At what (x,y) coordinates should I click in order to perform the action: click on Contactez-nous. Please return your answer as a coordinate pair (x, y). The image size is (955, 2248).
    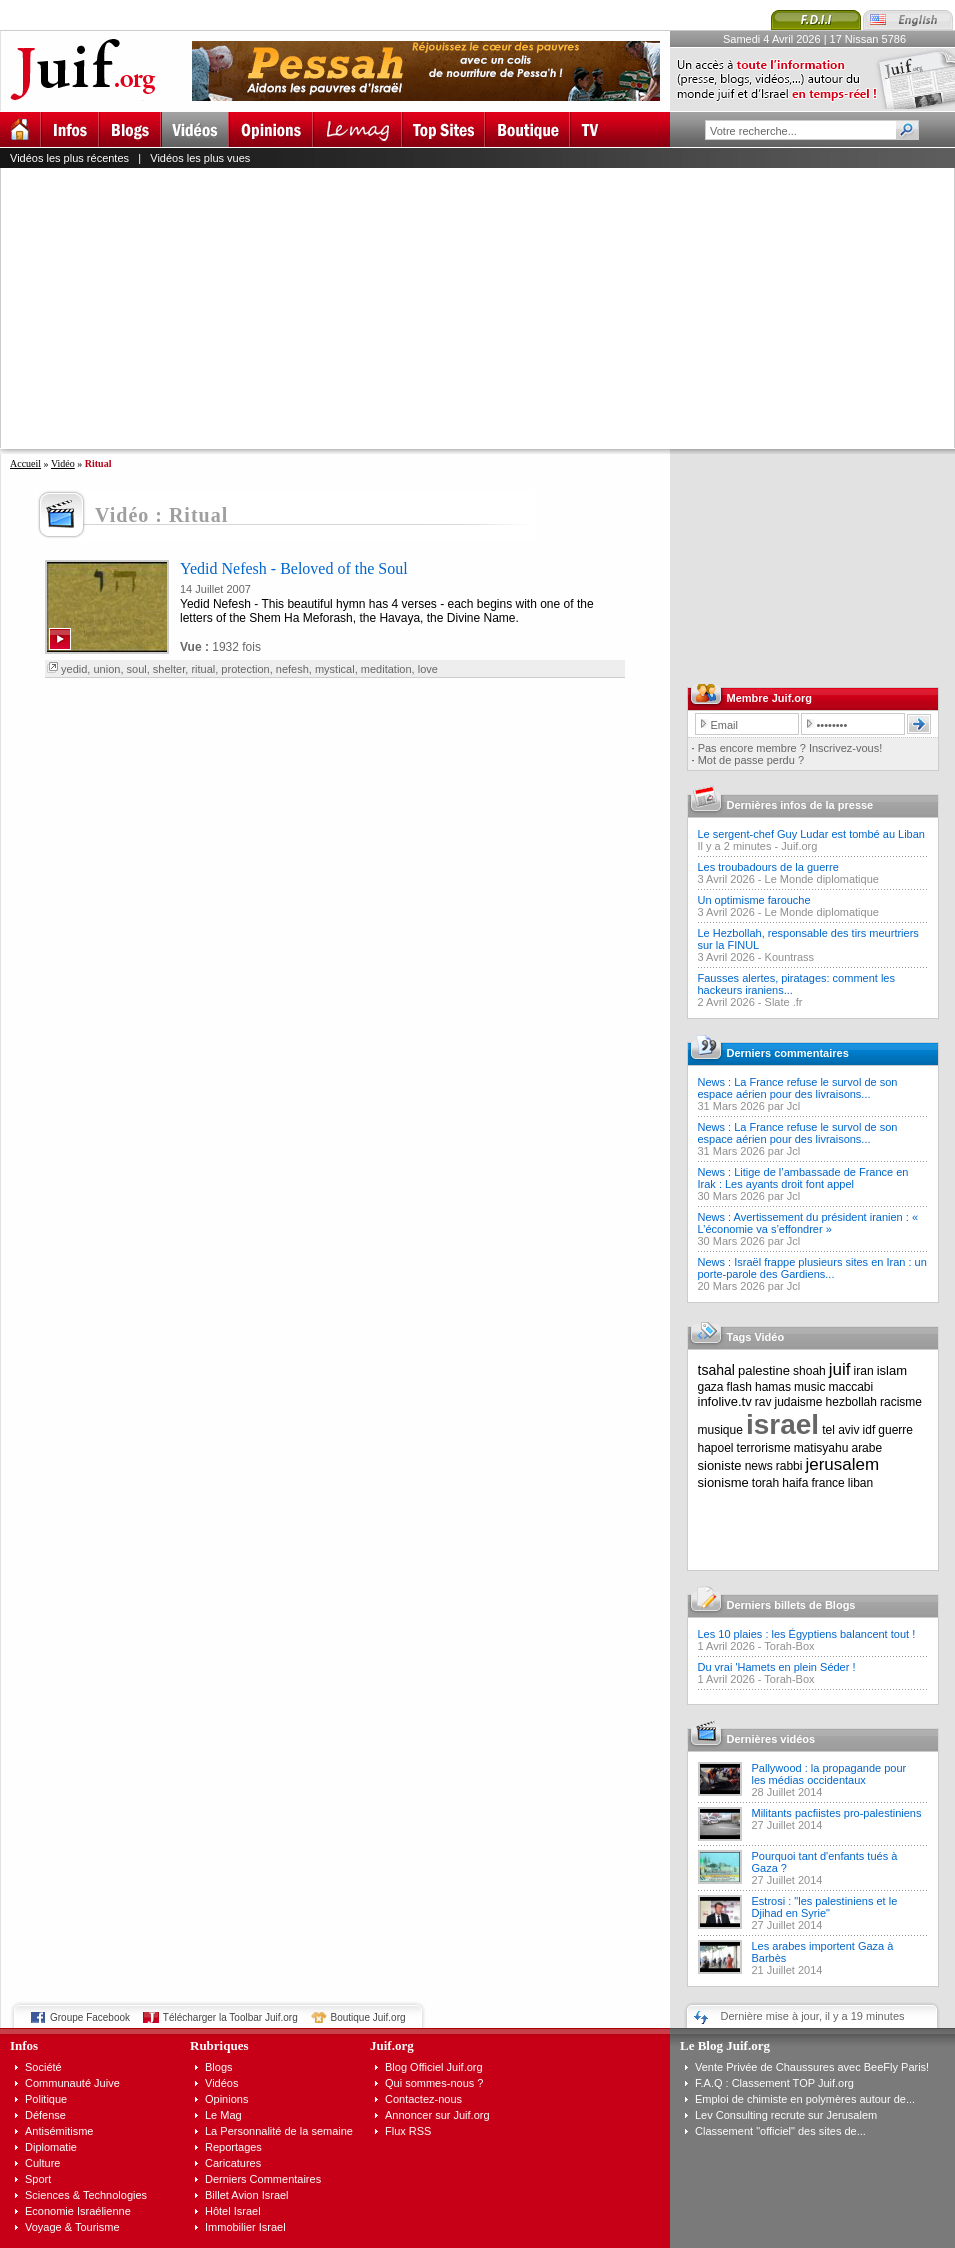
    Looking at the image, I should click on (423, 2099).